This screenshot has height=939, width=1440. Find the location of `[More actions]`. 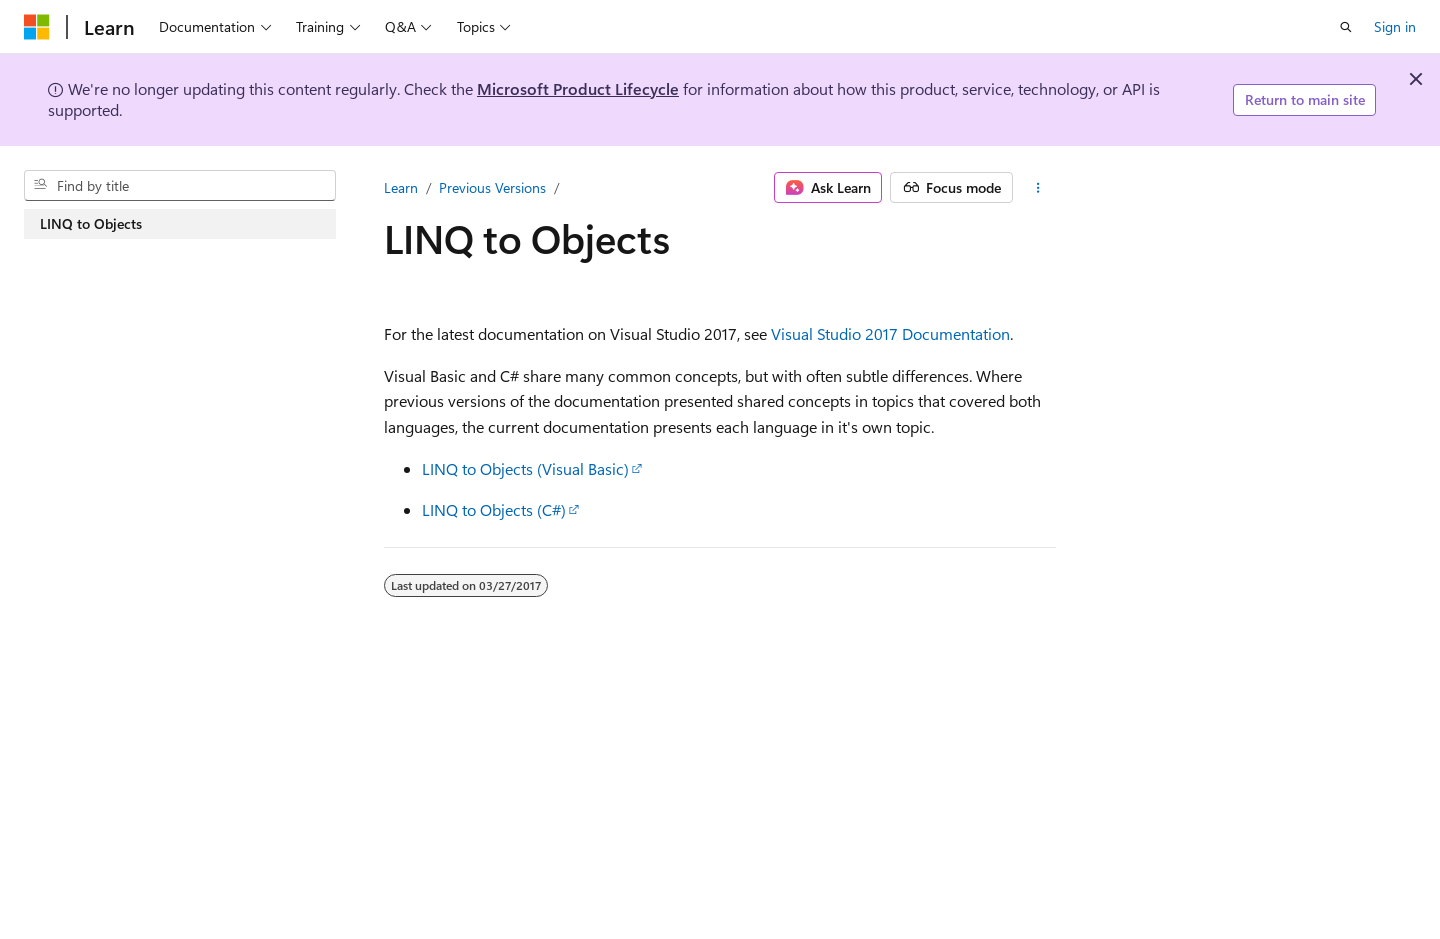

[More actions] is located at coordinates (1038, 188).